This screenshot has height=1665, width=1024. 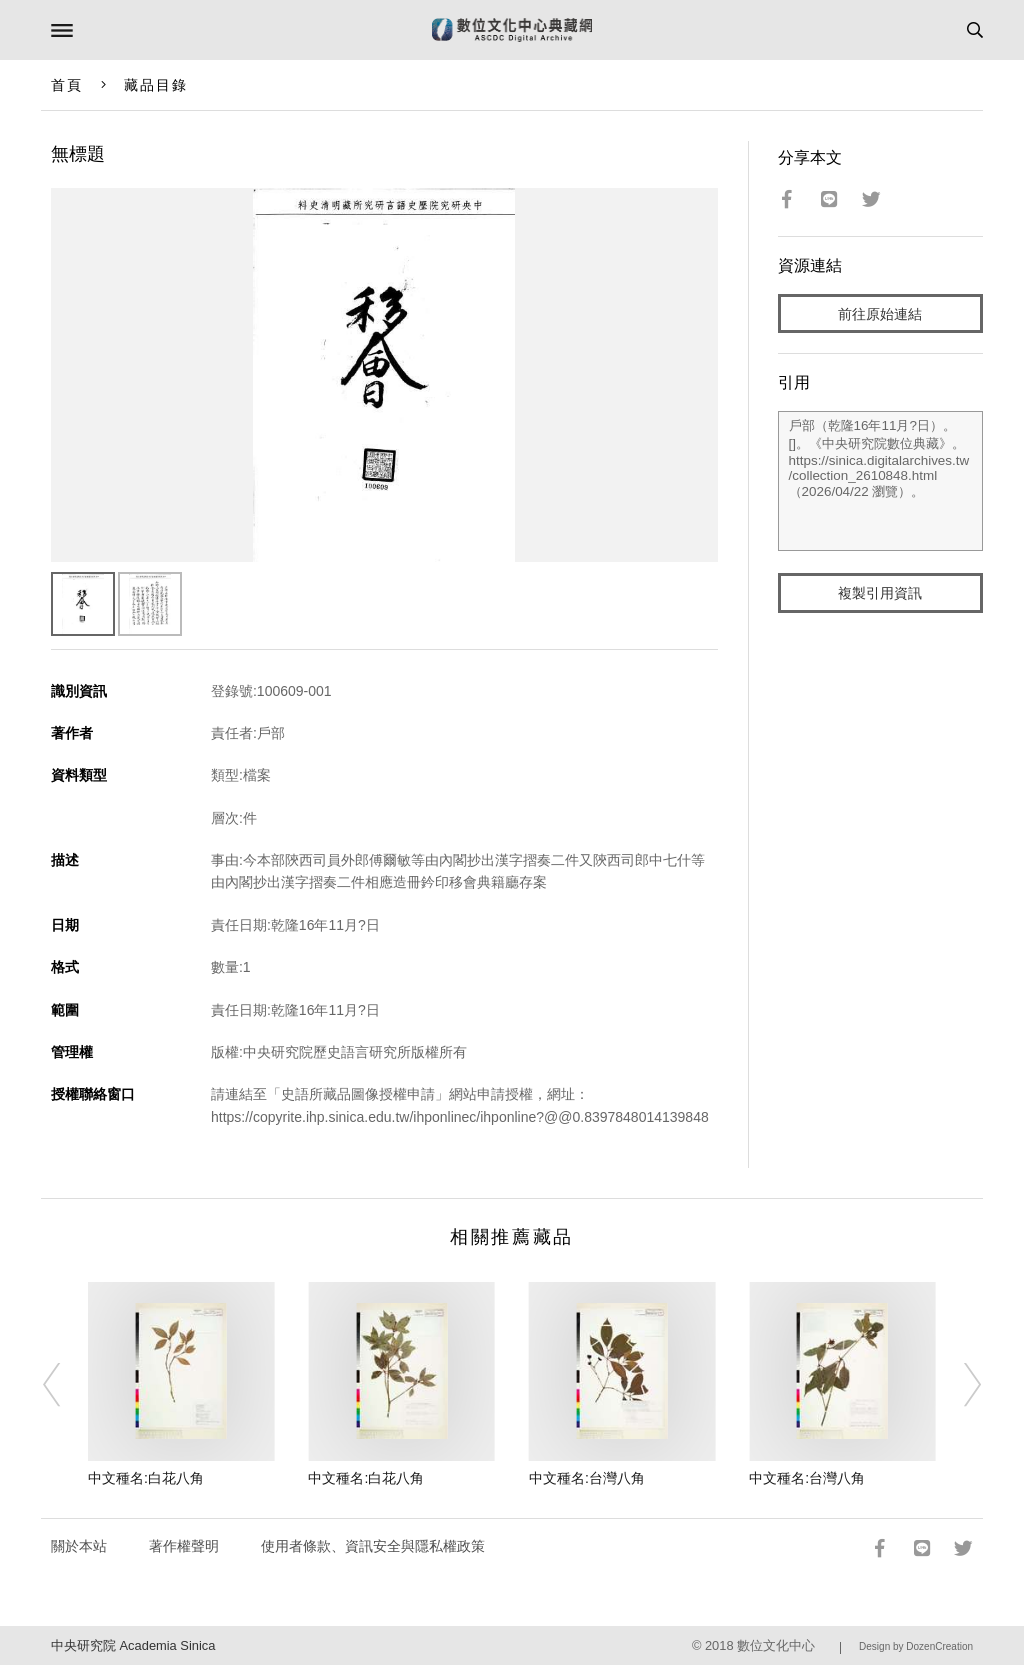 What do you see at coordinates (512, 30) in the screenshot?
I see `數位文化中心典藏網` at bounding box center [512, 30].